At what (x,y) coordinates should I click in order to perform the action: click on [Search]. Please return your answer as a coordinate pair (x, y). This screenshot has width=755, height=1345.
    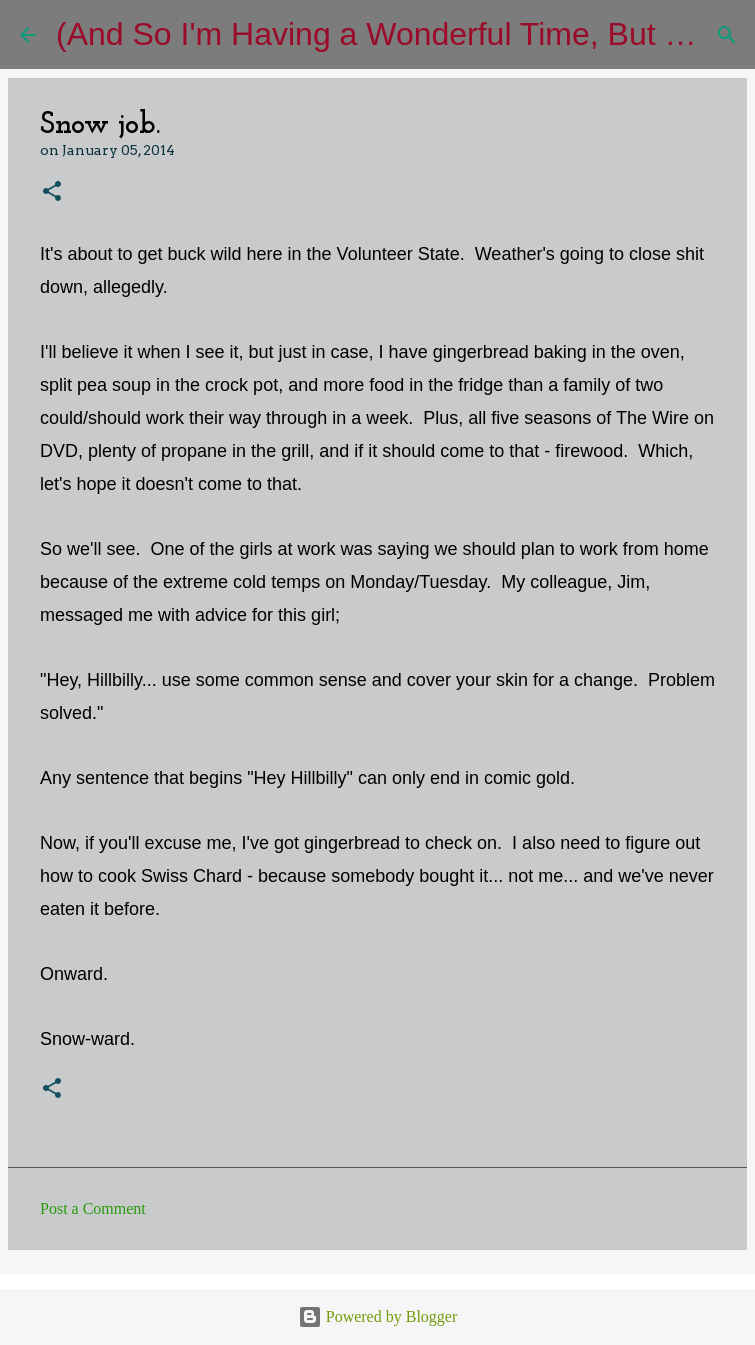
    Looking at the image, I should click on (727, 35).